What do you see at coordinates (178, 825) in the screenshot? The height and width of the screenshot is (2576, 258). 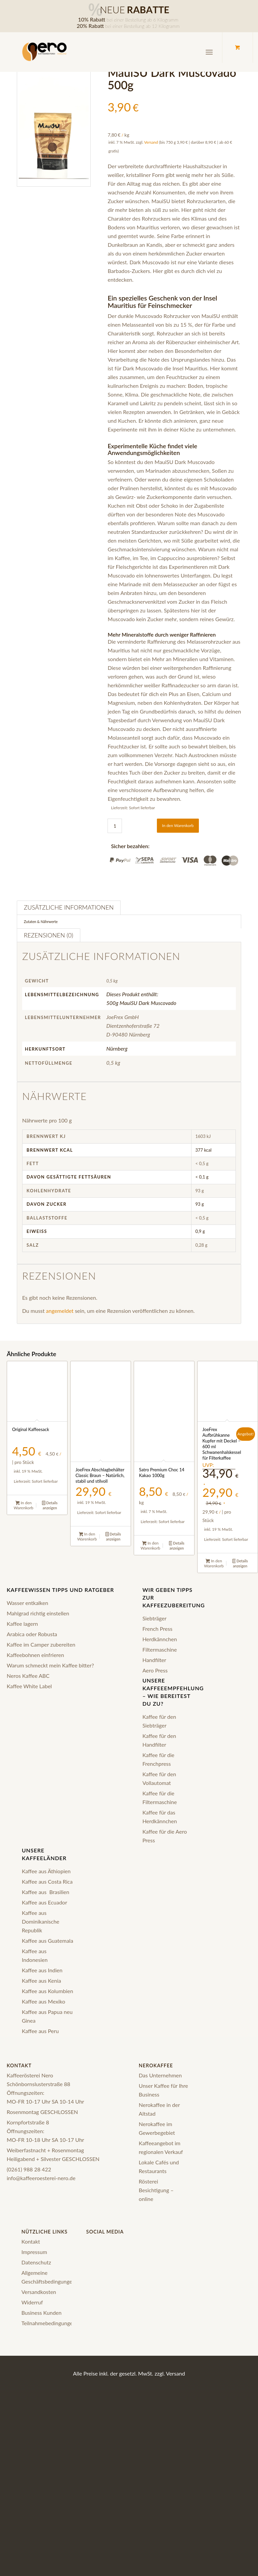 I see `In den Warenkorb` at bounding box center [178, 825].